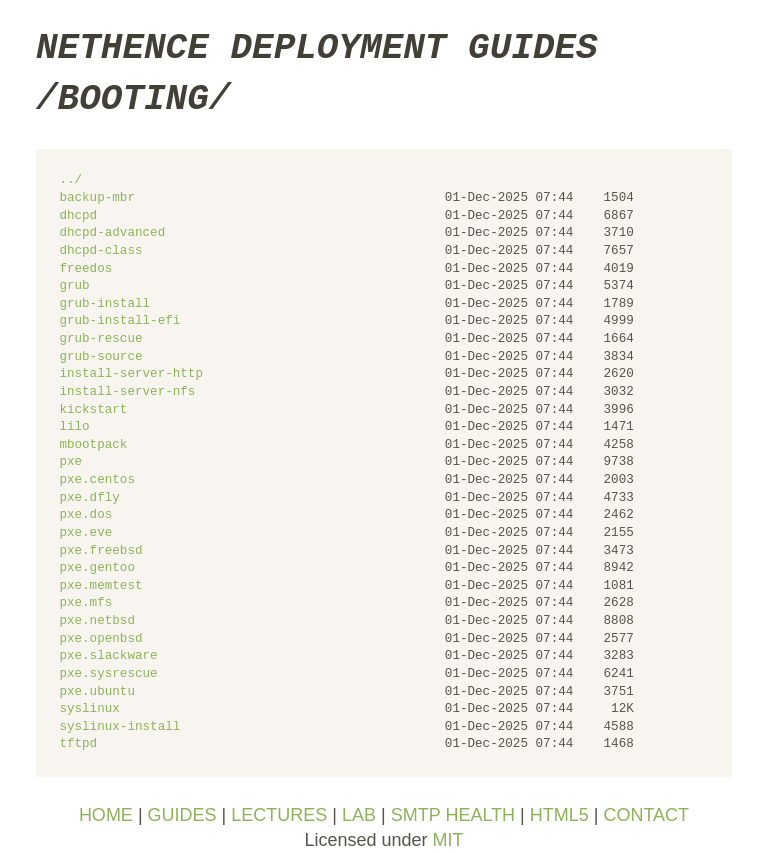  What do you see at coordinates (279, 815) in the screenshot?
I see `LECTURES` at bounding box center [279, 815].